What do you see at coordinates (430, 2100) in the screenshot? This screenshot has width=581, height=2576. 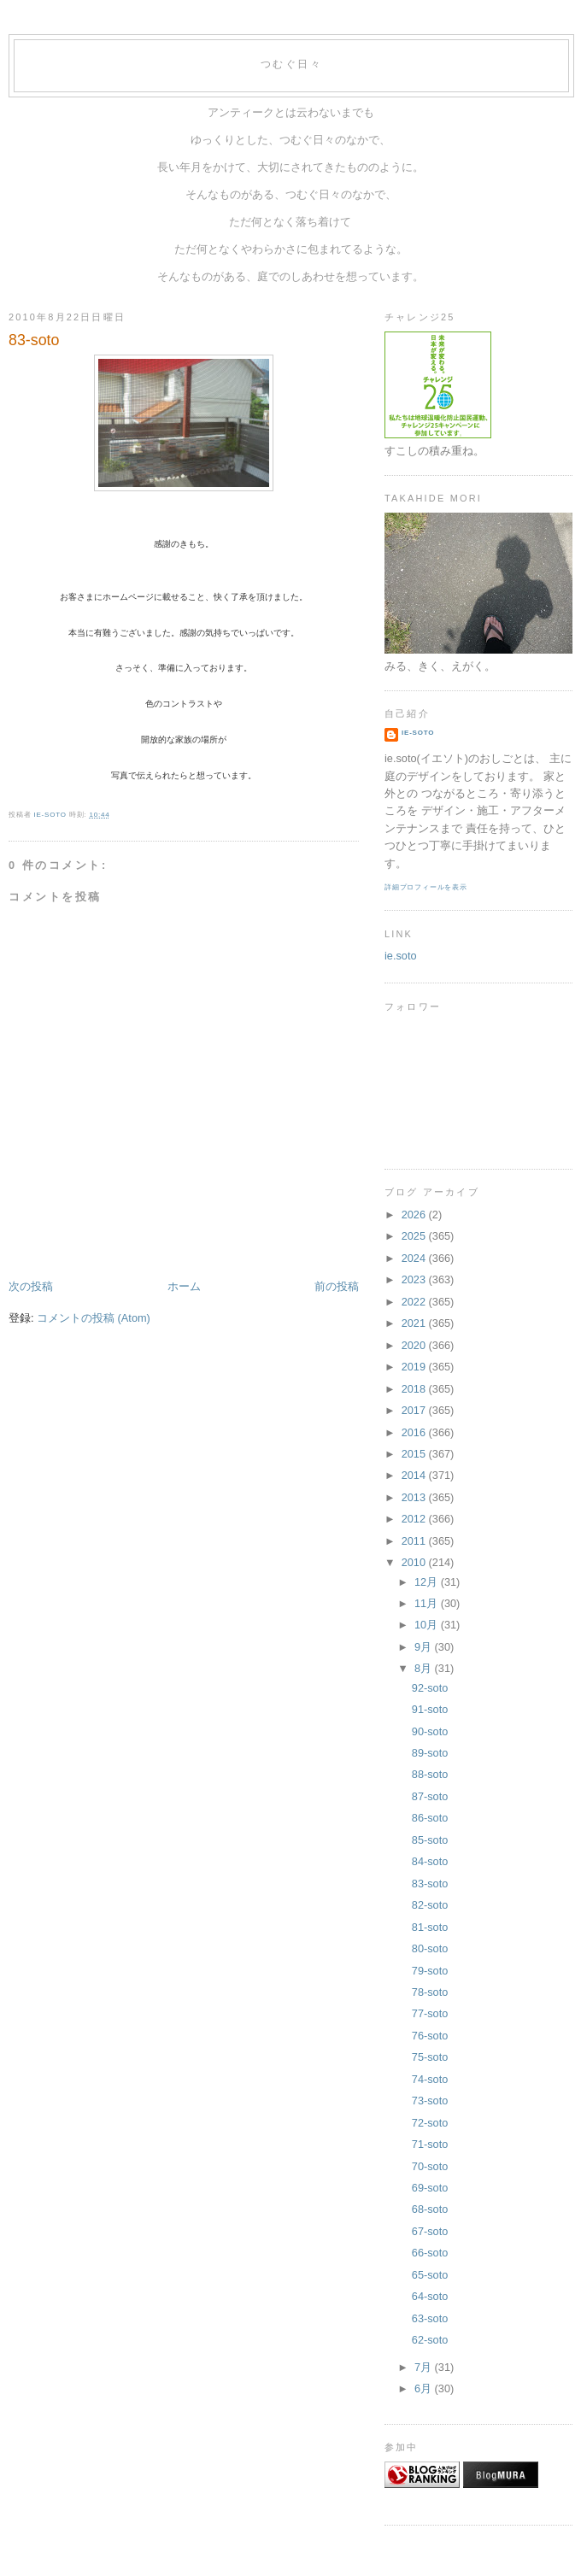 I see `73-soto` at bounding box center [430, 2100].